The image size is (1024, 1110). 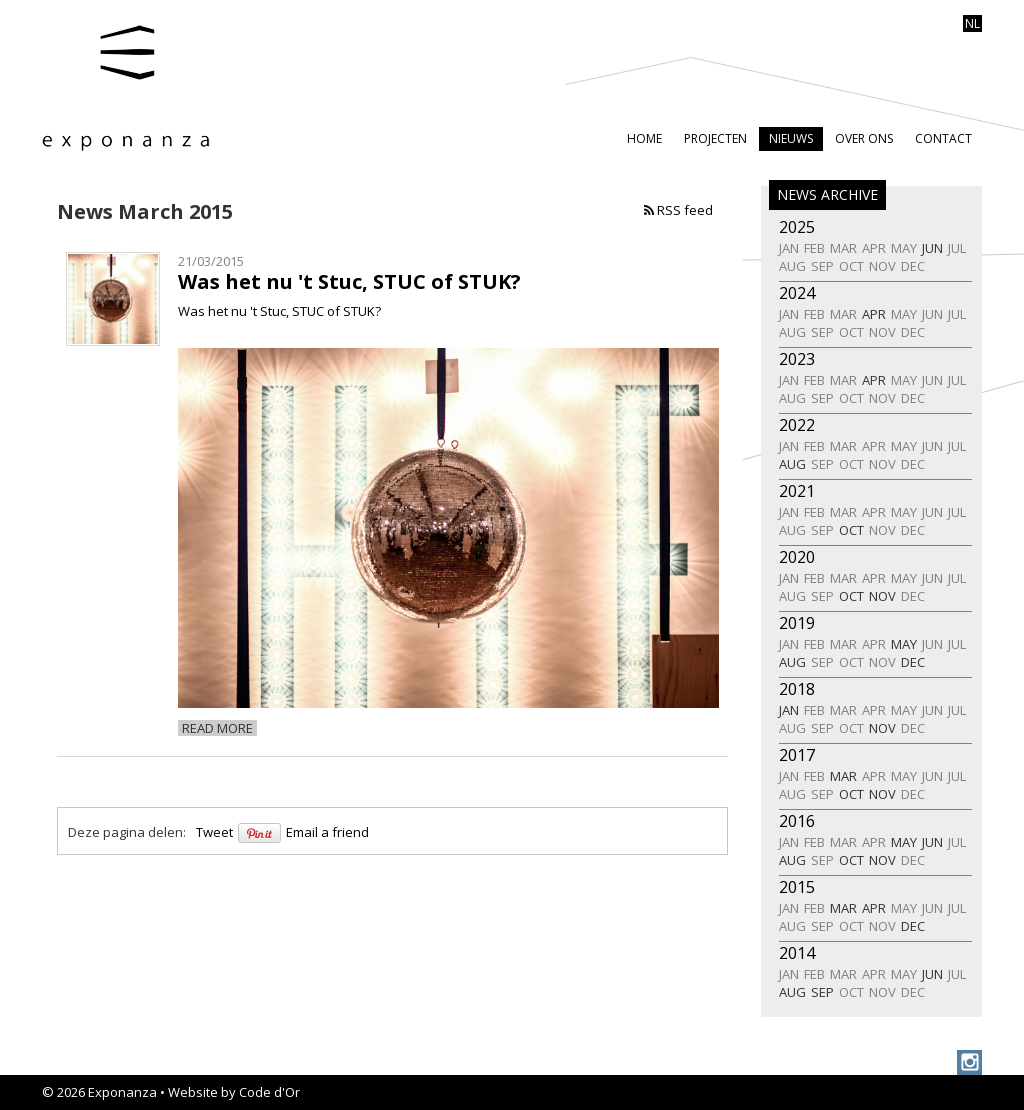 What do you see at coordinates (972, 23) in the screenshot?
I see `nl` at bounding box center [972, 23].